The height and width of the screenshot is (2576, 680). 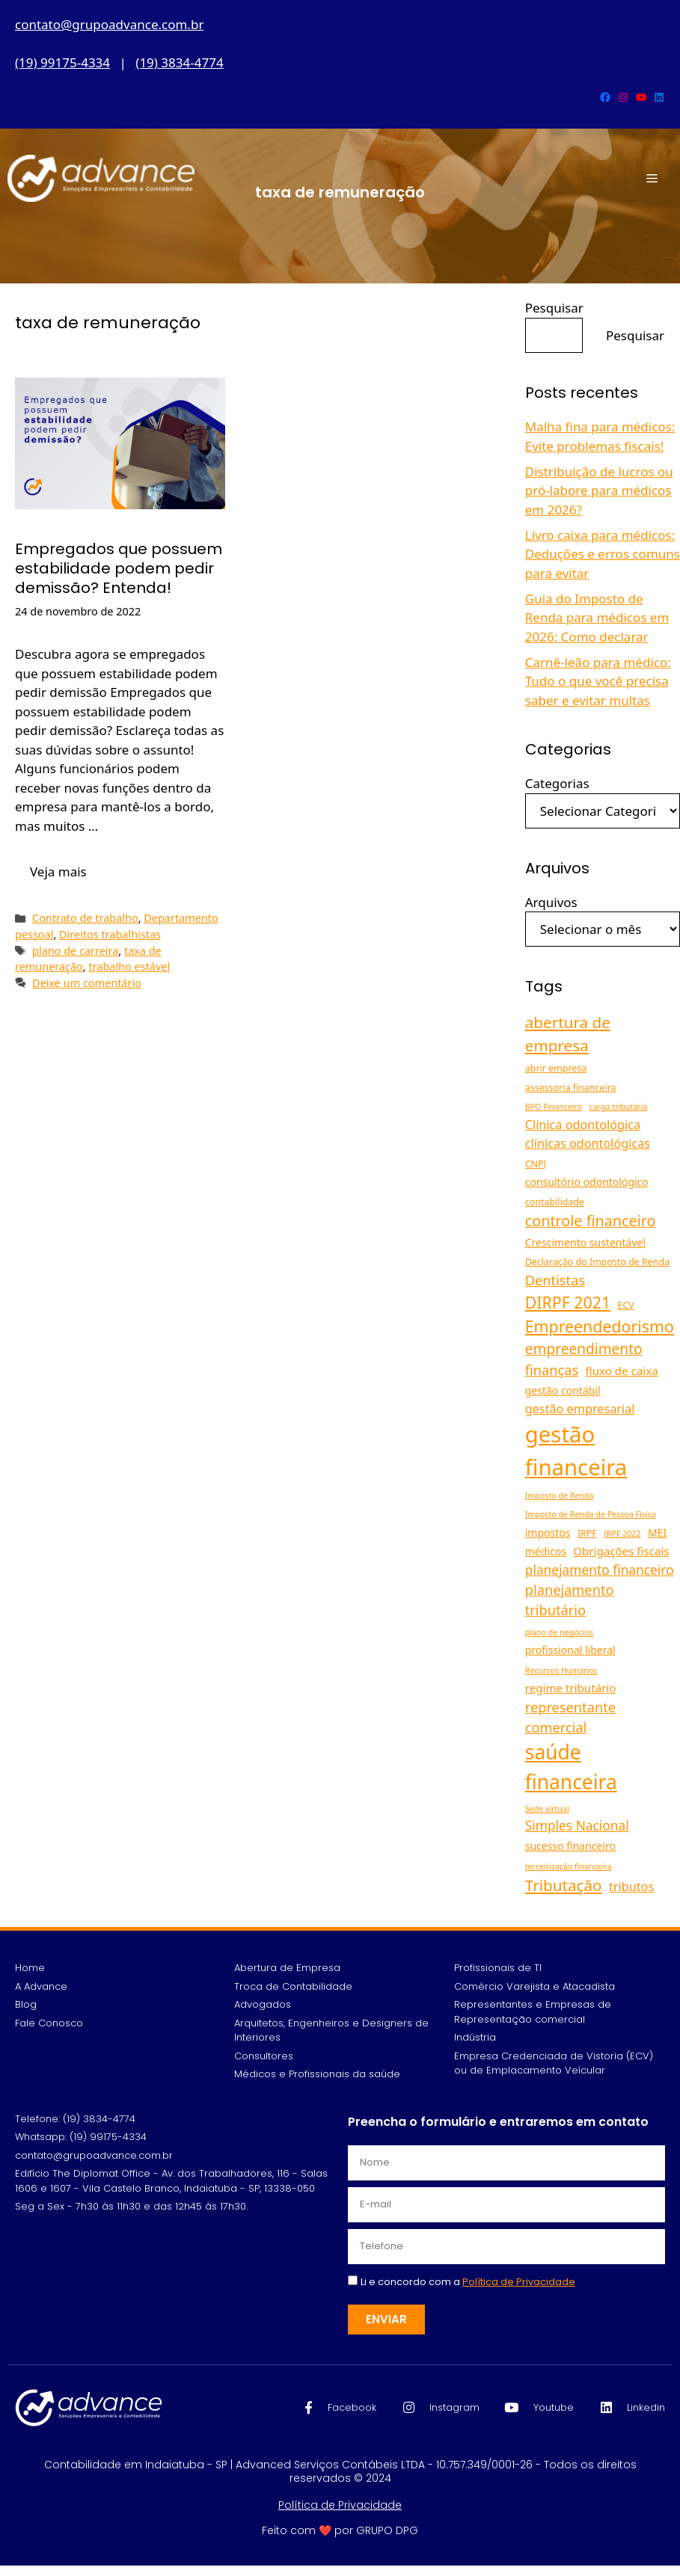 I want to click on Guia do Imposto de Renda para médicos em 2026: Como declarar, so click(x=597, y=617).